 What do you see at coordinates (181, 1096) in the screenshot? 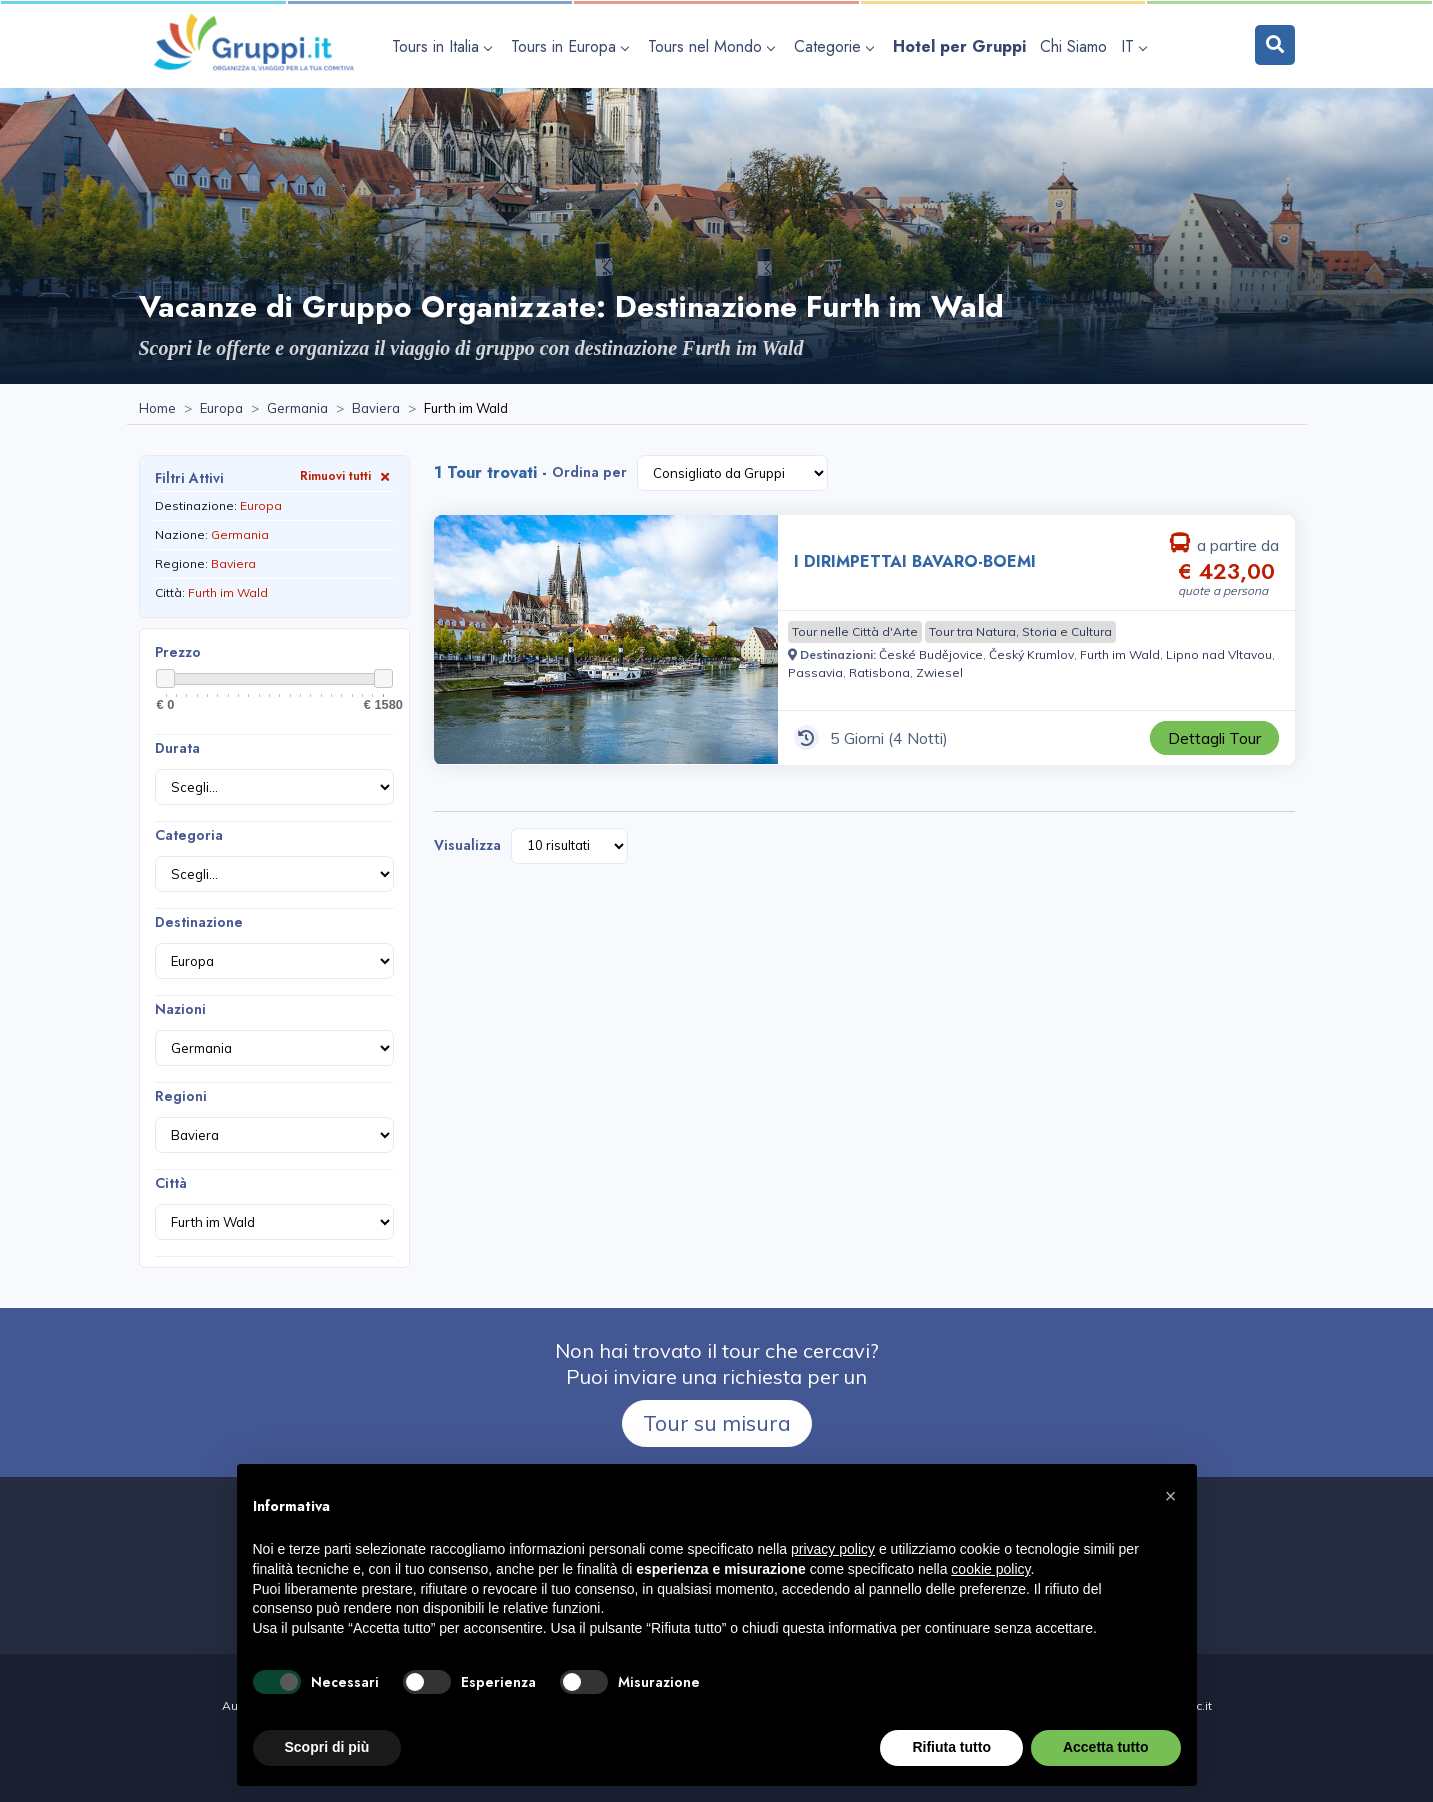
I see `Regioni` at bounding box center [181, 1096].